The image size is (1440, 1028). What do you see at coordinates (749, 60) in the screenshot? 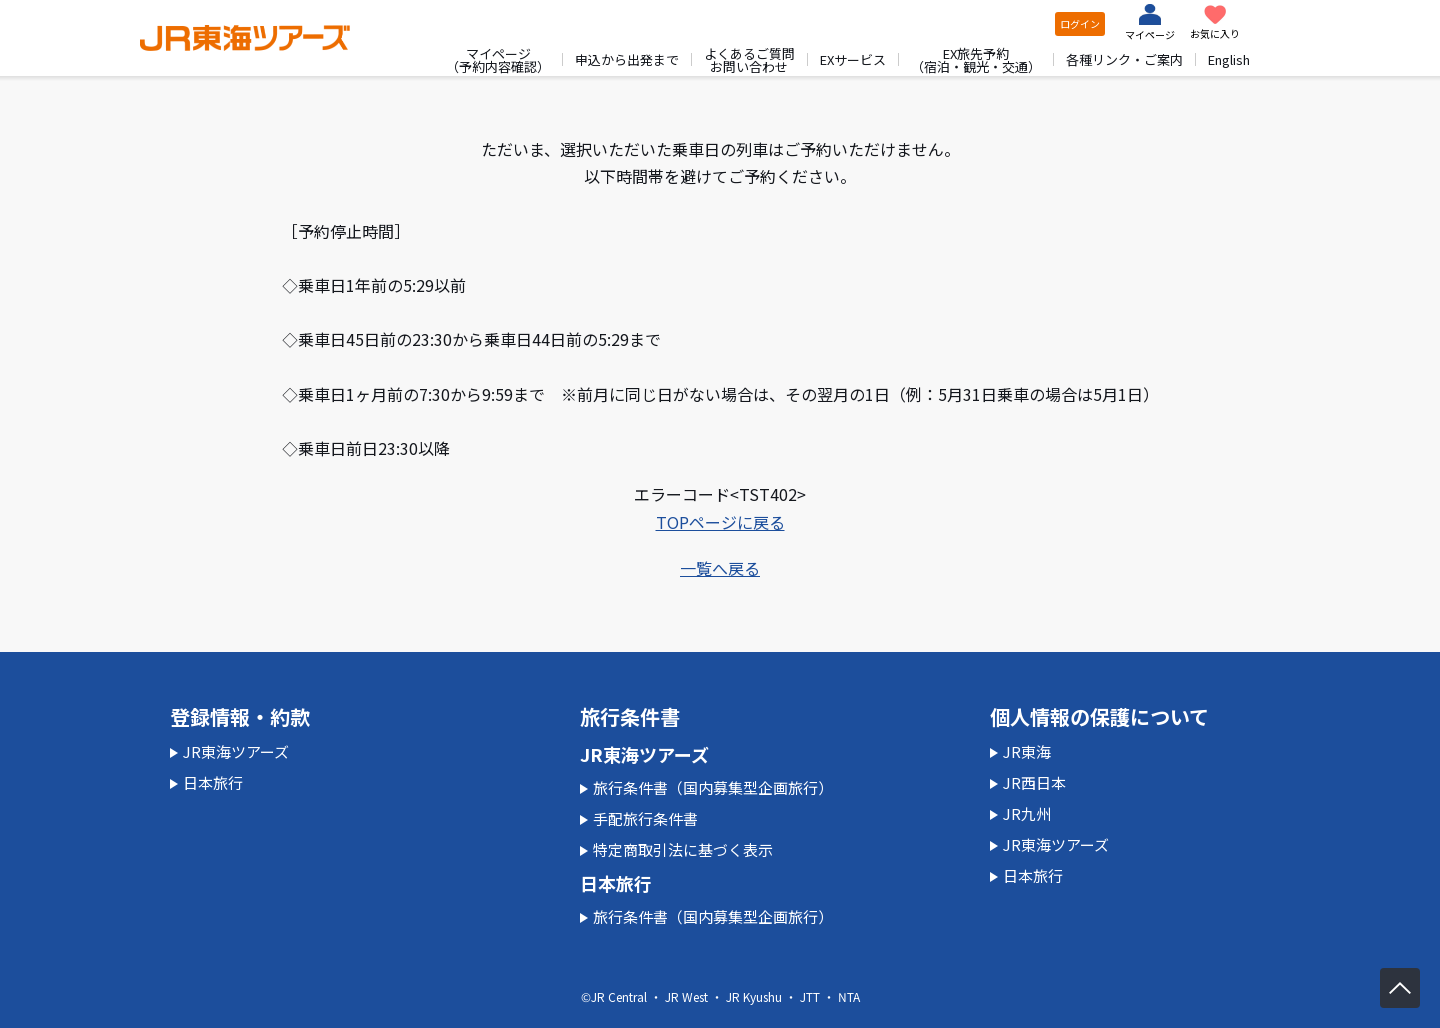
I see `よくあるご質問お問い合わせ` at bounding box center [749, 60].